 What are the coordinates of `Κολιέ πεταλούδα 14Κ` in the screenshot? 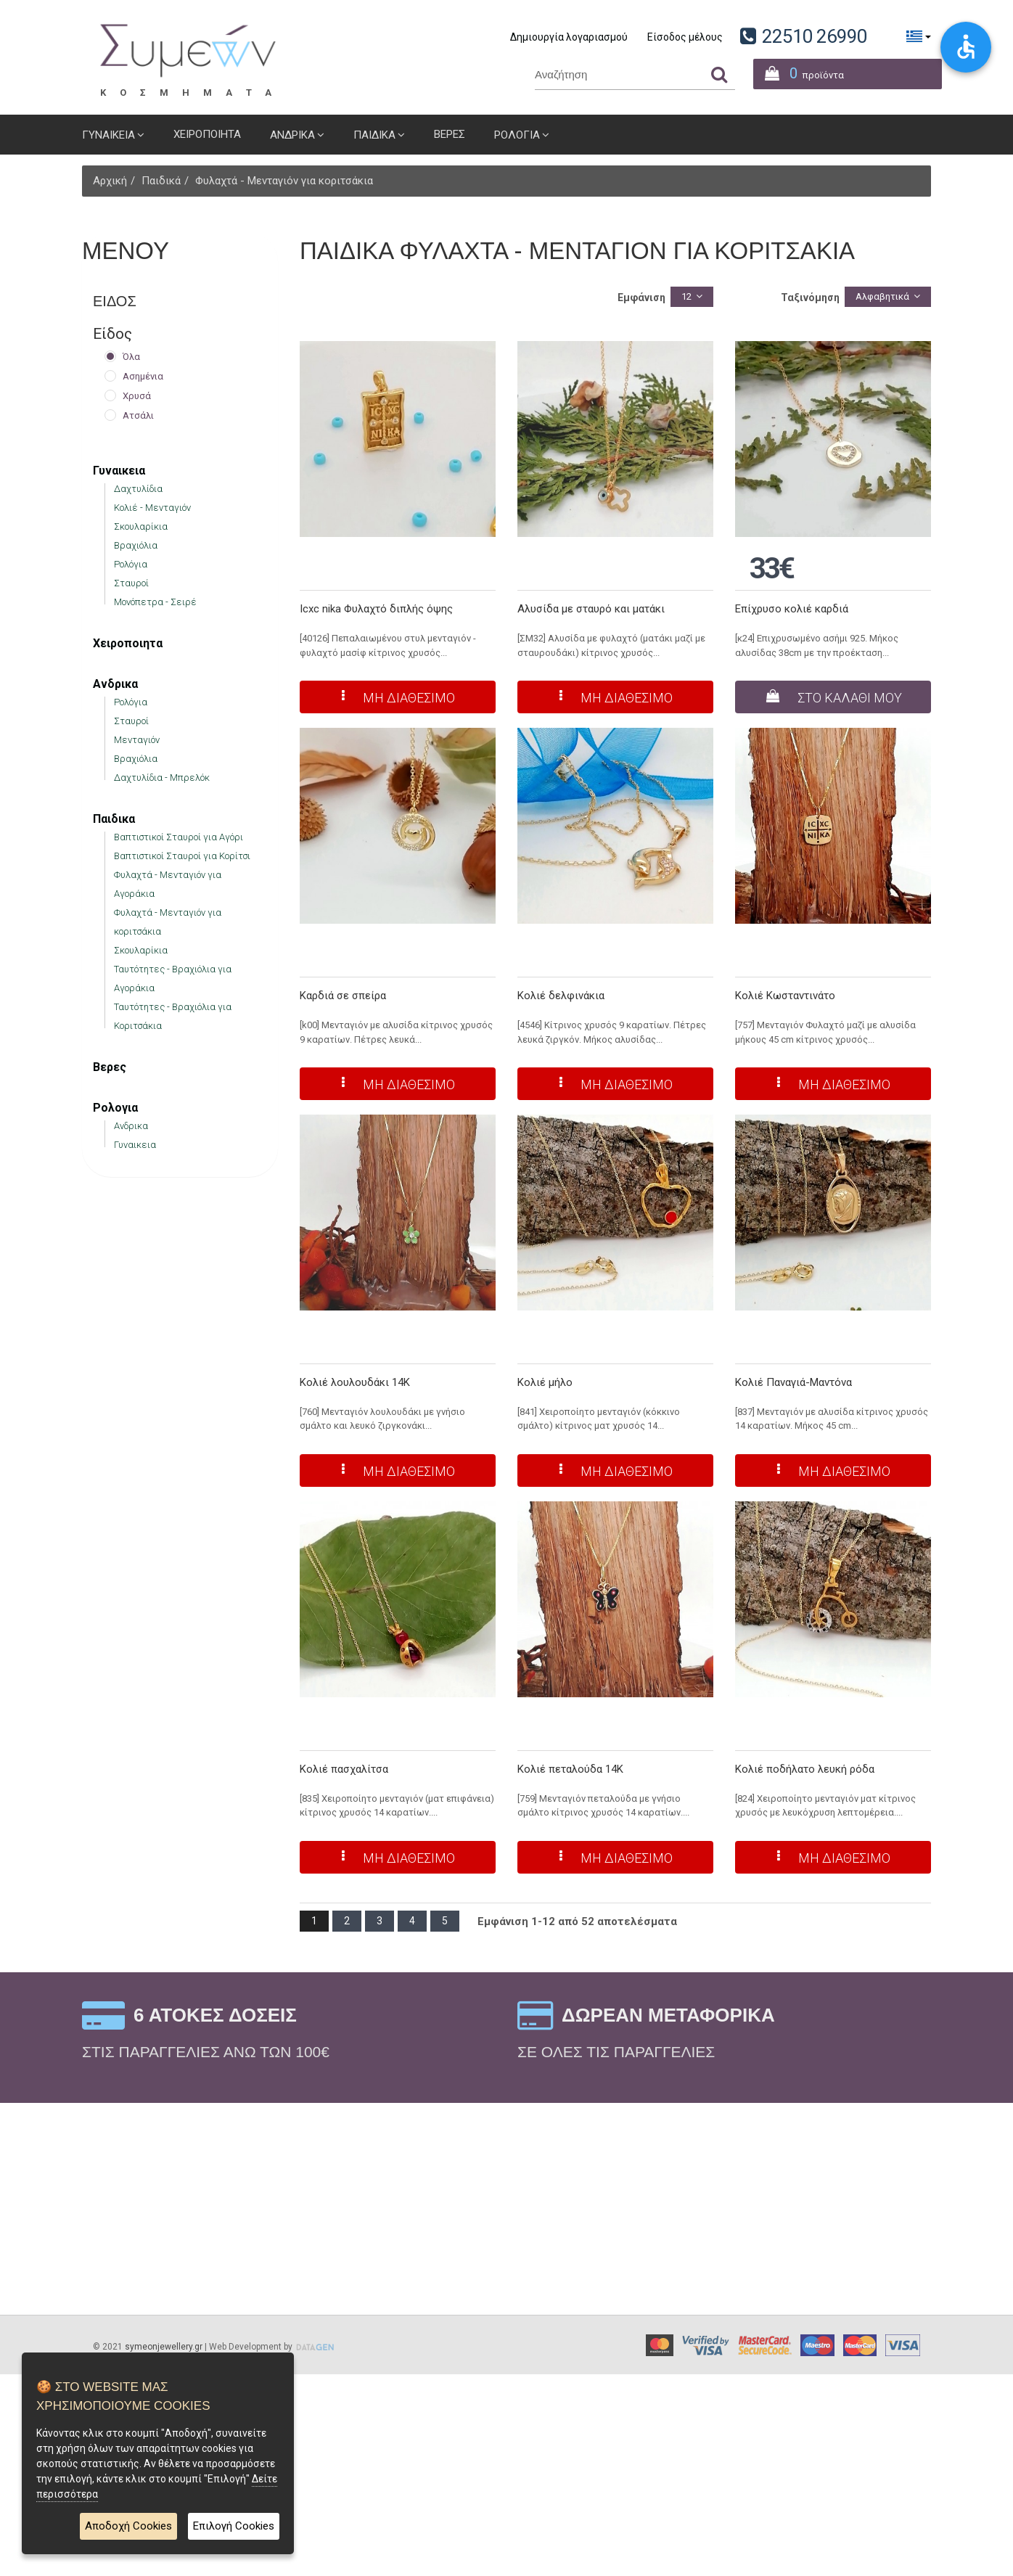 It's located at (570, 1769).